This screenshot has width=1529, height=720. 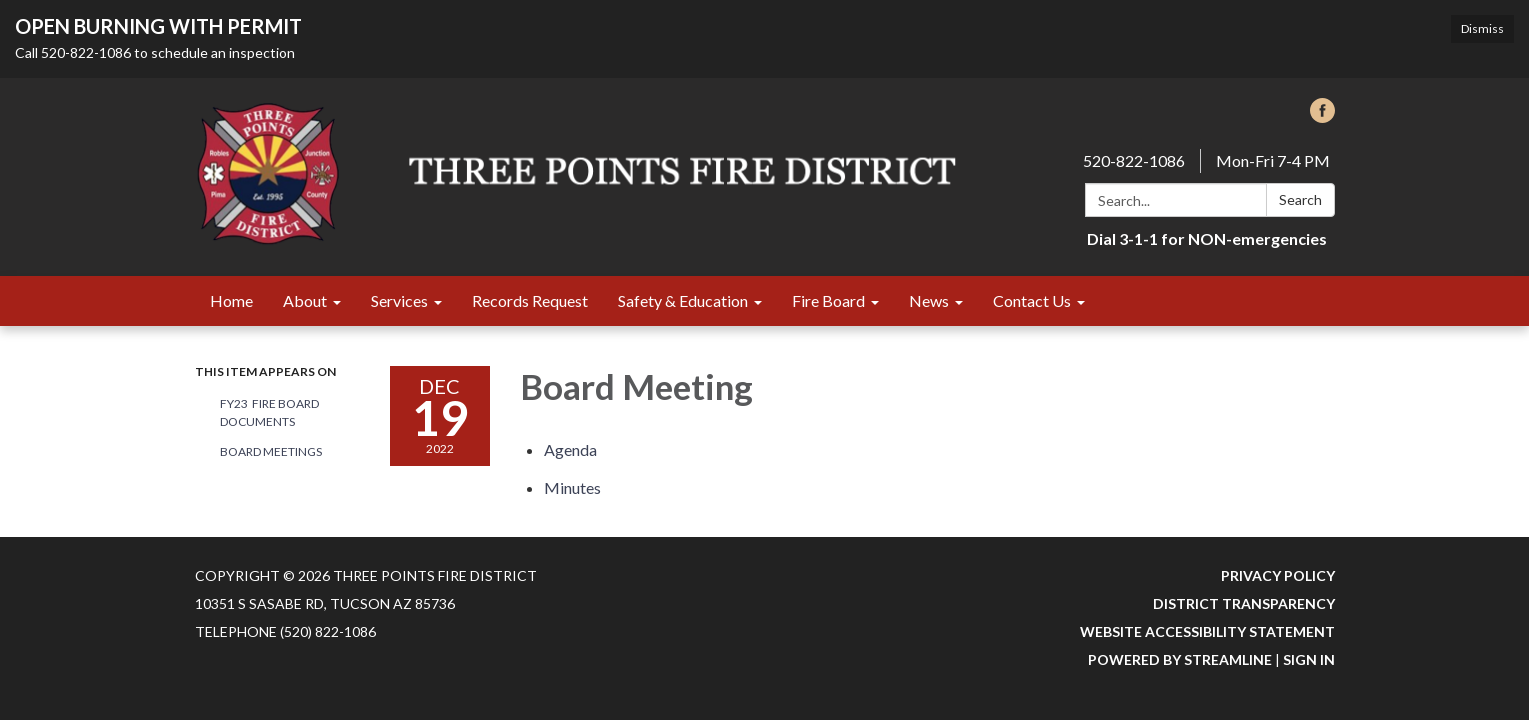 I want to click on [facebook], so click(x=1322, y=116).